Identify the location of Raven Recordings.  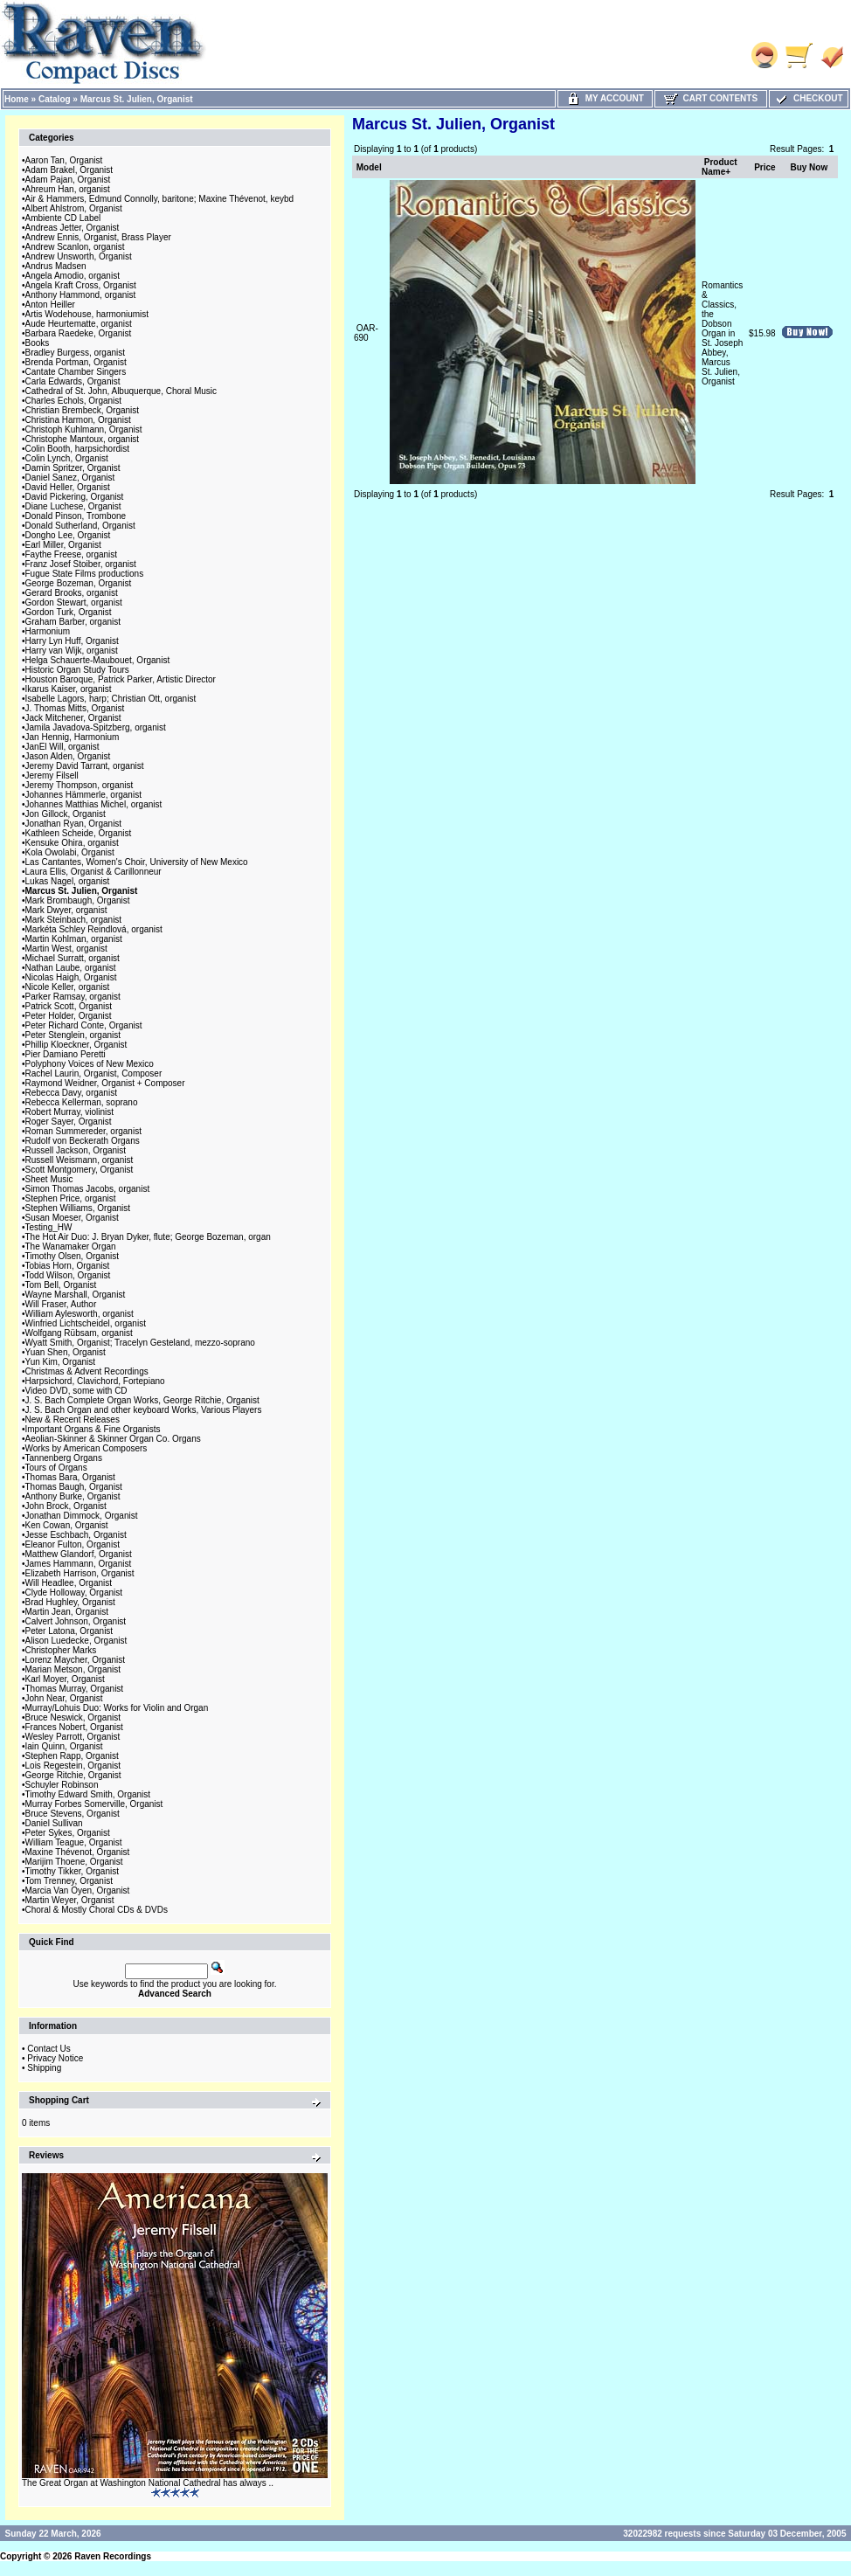
(112, 2556).